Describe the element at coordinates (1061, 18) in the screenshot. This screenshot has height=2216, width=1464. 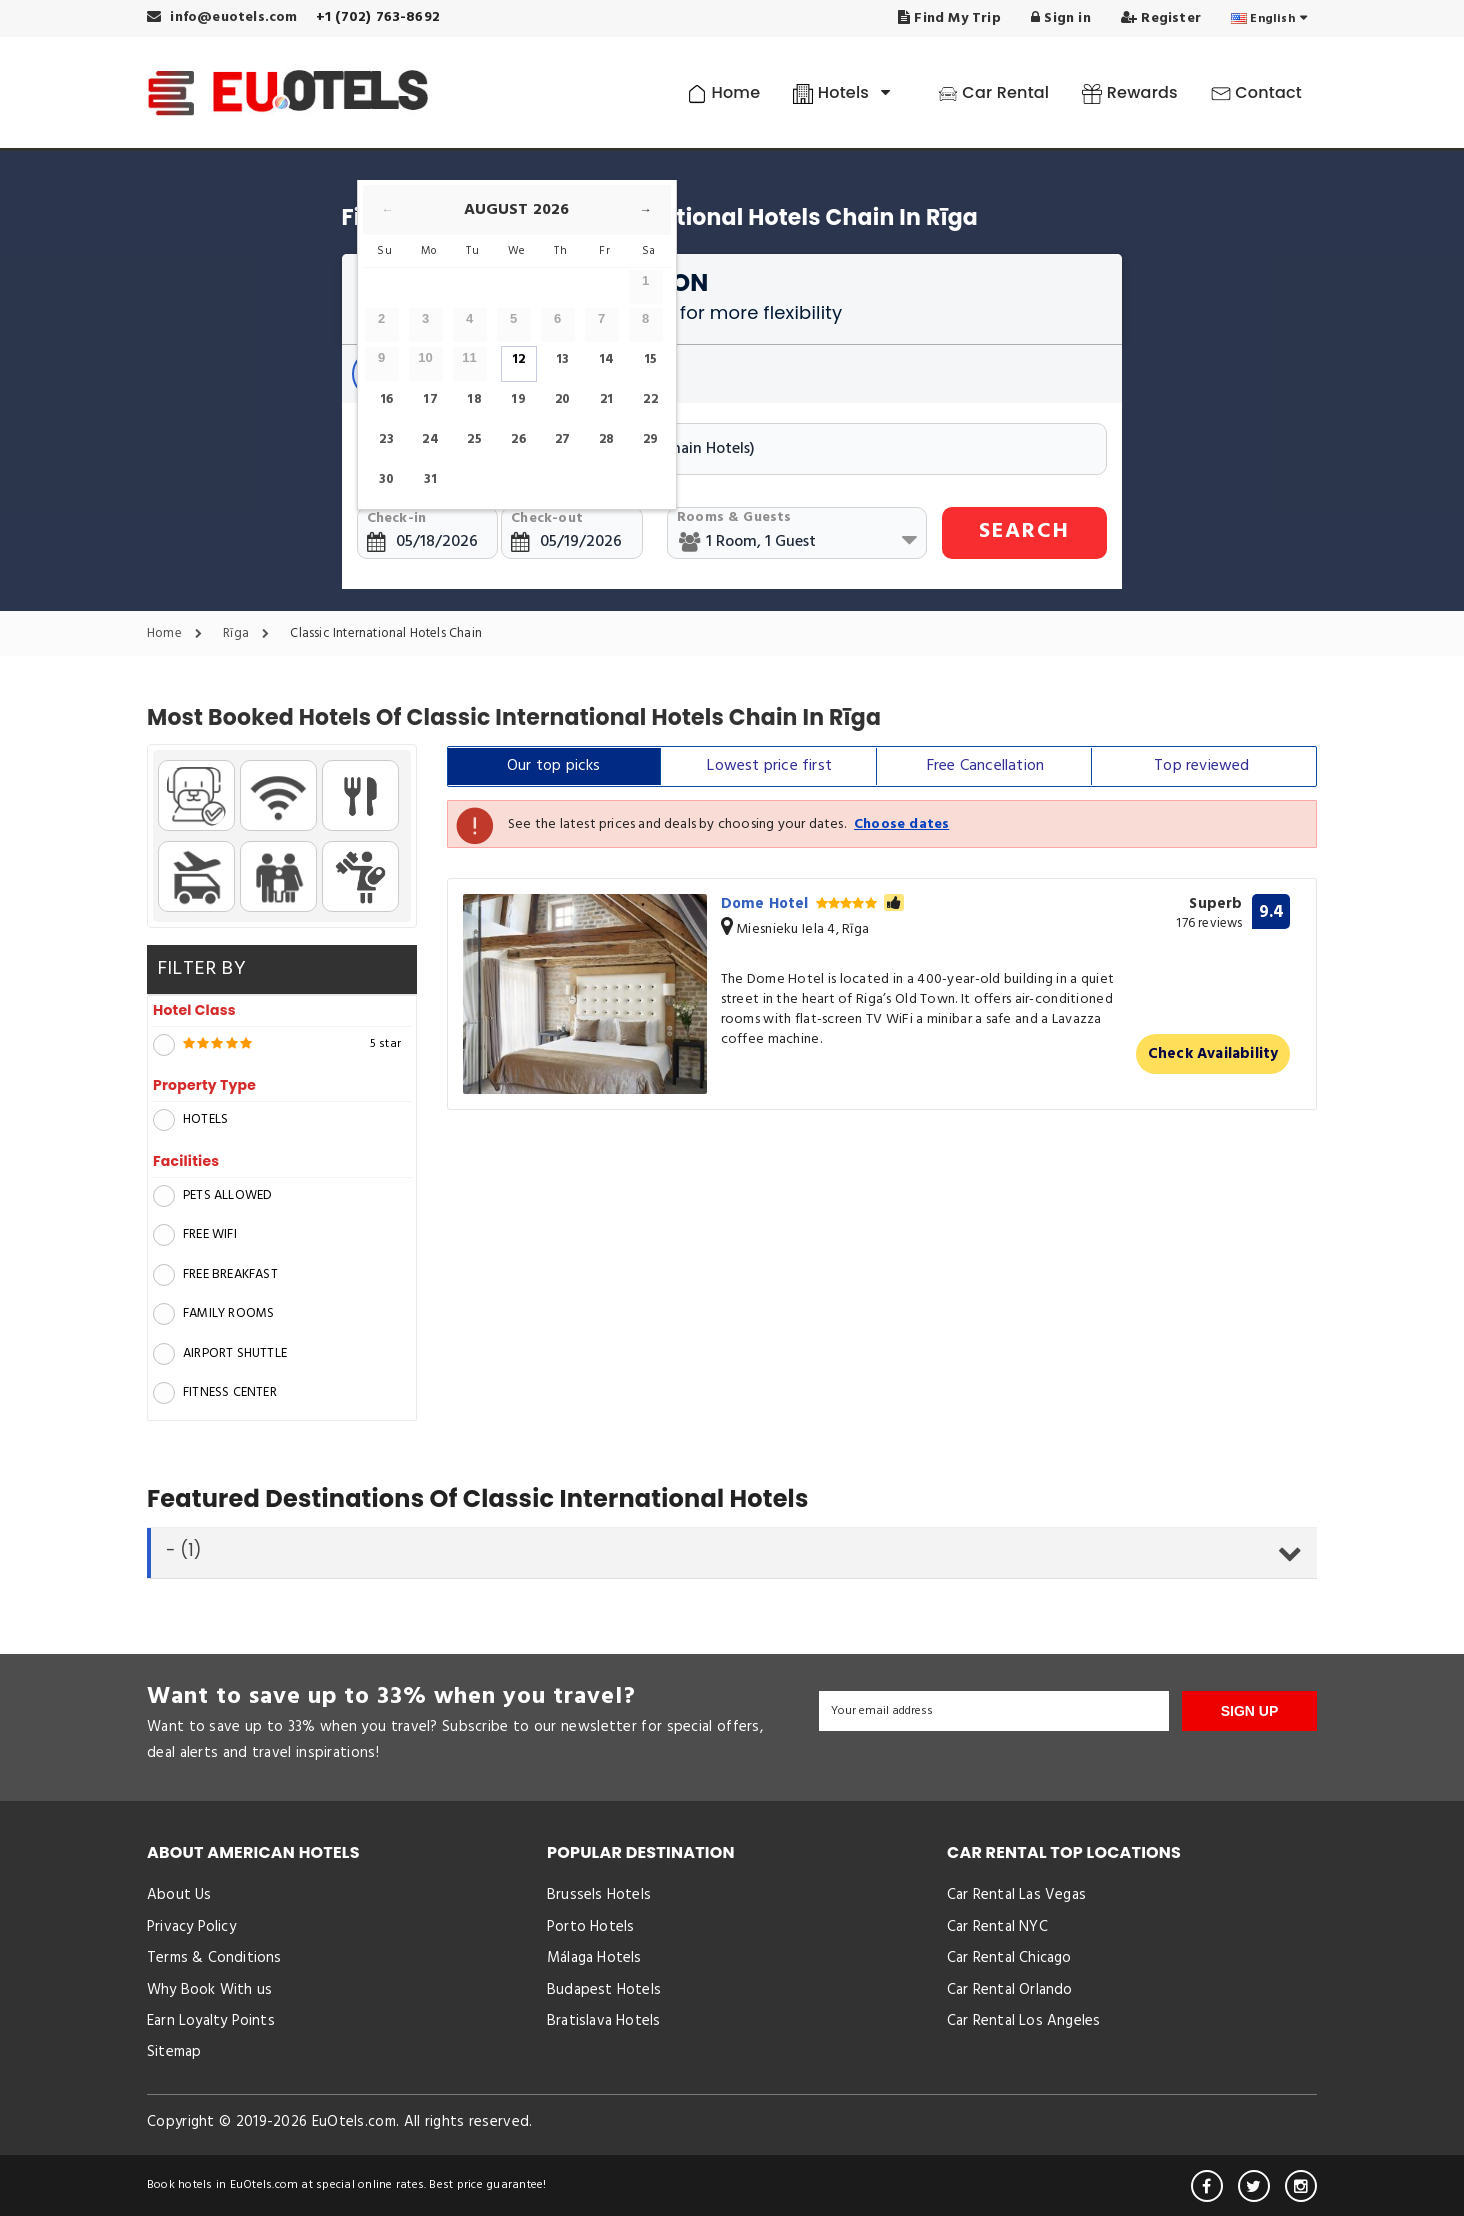
I see `Sign in` at that location.